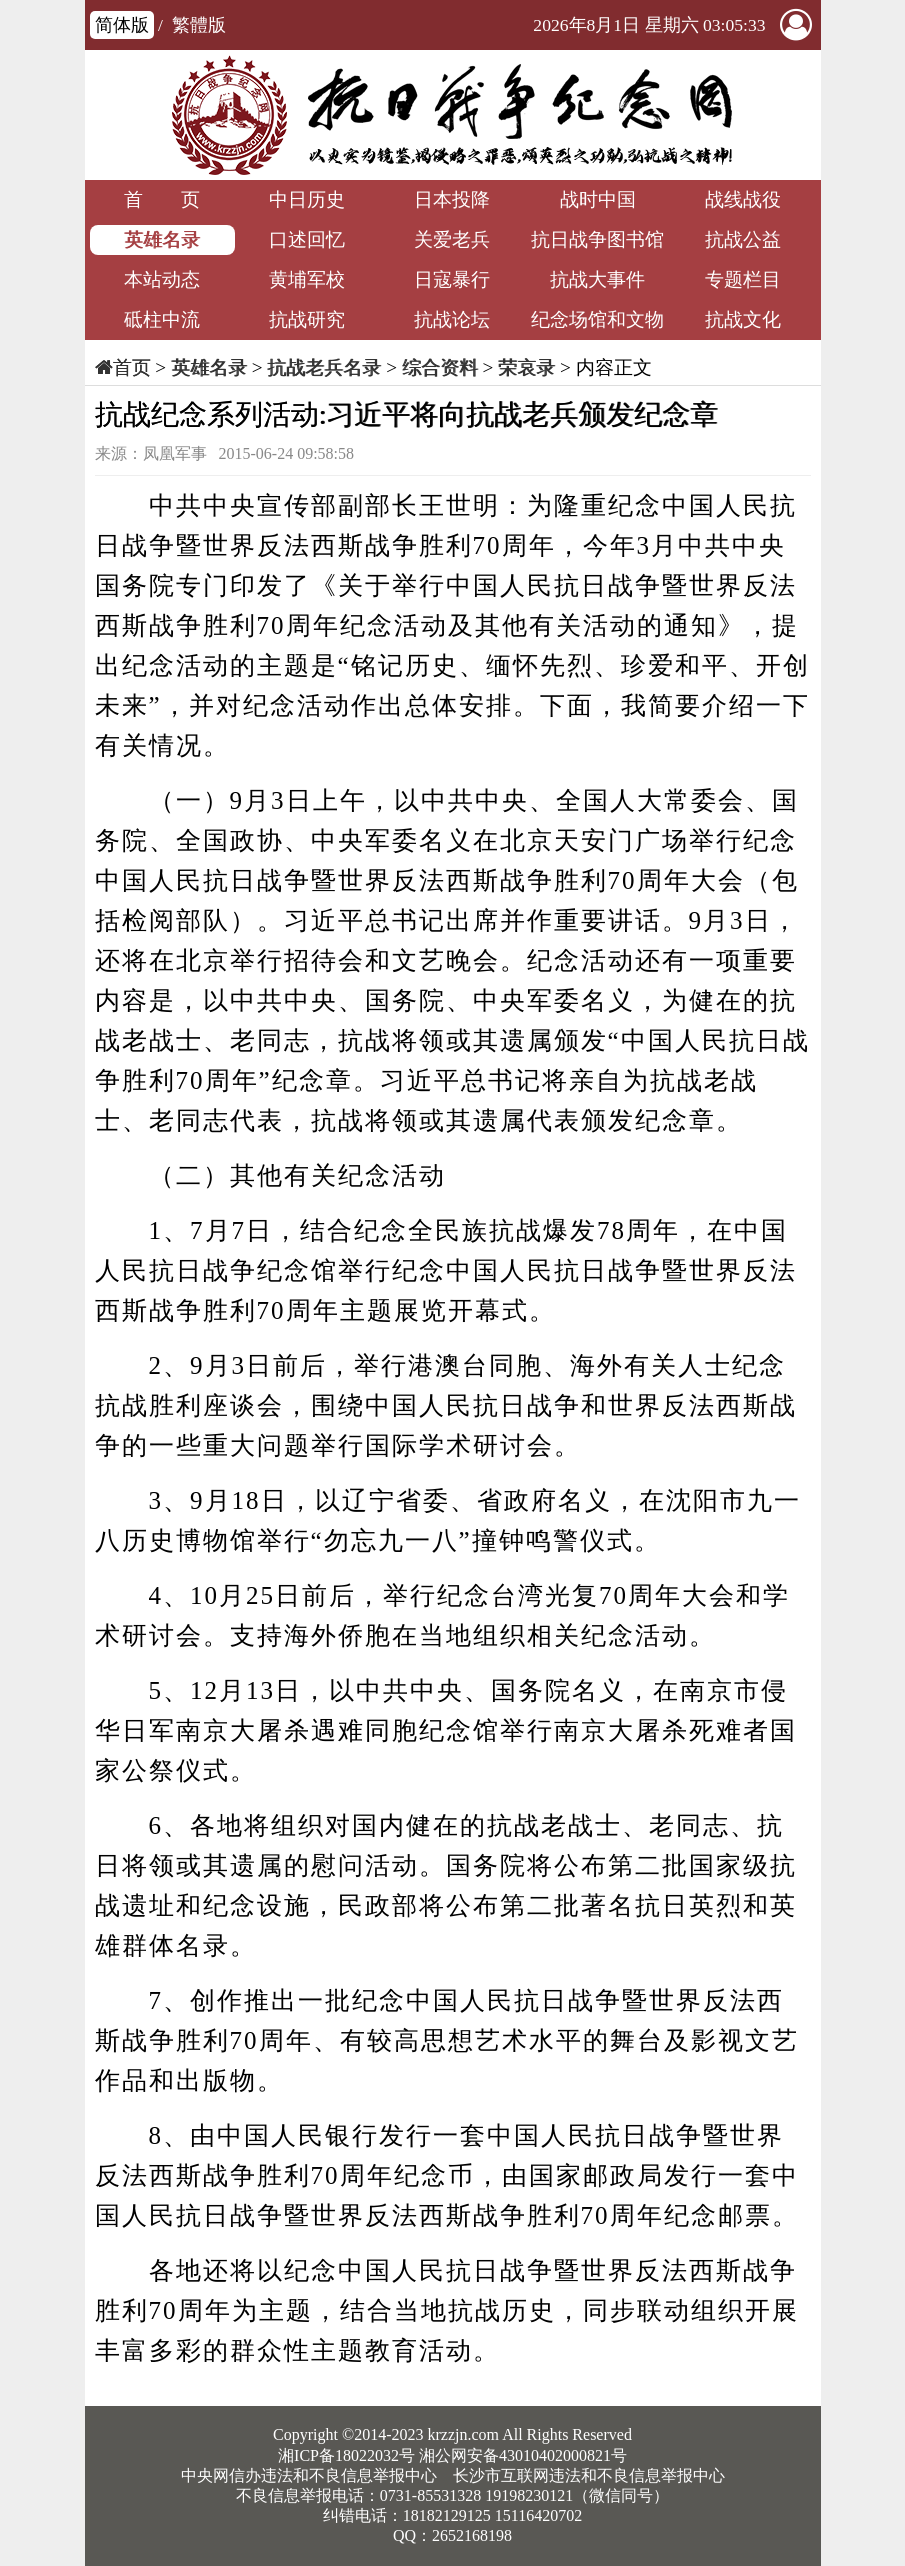 This screenshot has height=2566, width=905. What do you see at coordinates (440, 367) in the screenshot?
I see `综合资料` at bounding box center [440, 367].